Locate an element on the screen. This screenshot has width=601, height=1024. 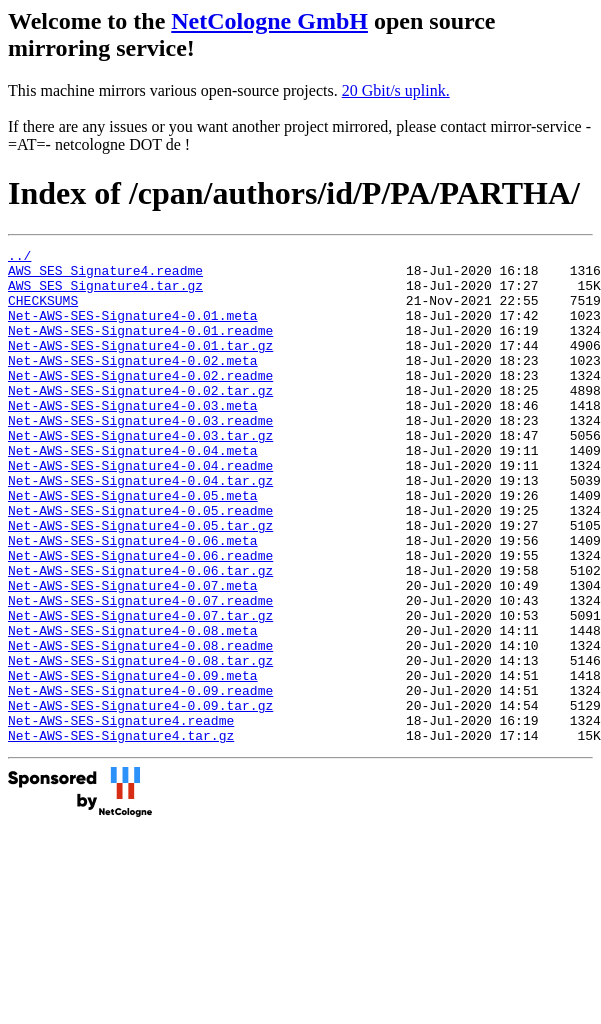
Net-AWS-SES-Signature4-0.02.meta is located at coordinates (133, 384).